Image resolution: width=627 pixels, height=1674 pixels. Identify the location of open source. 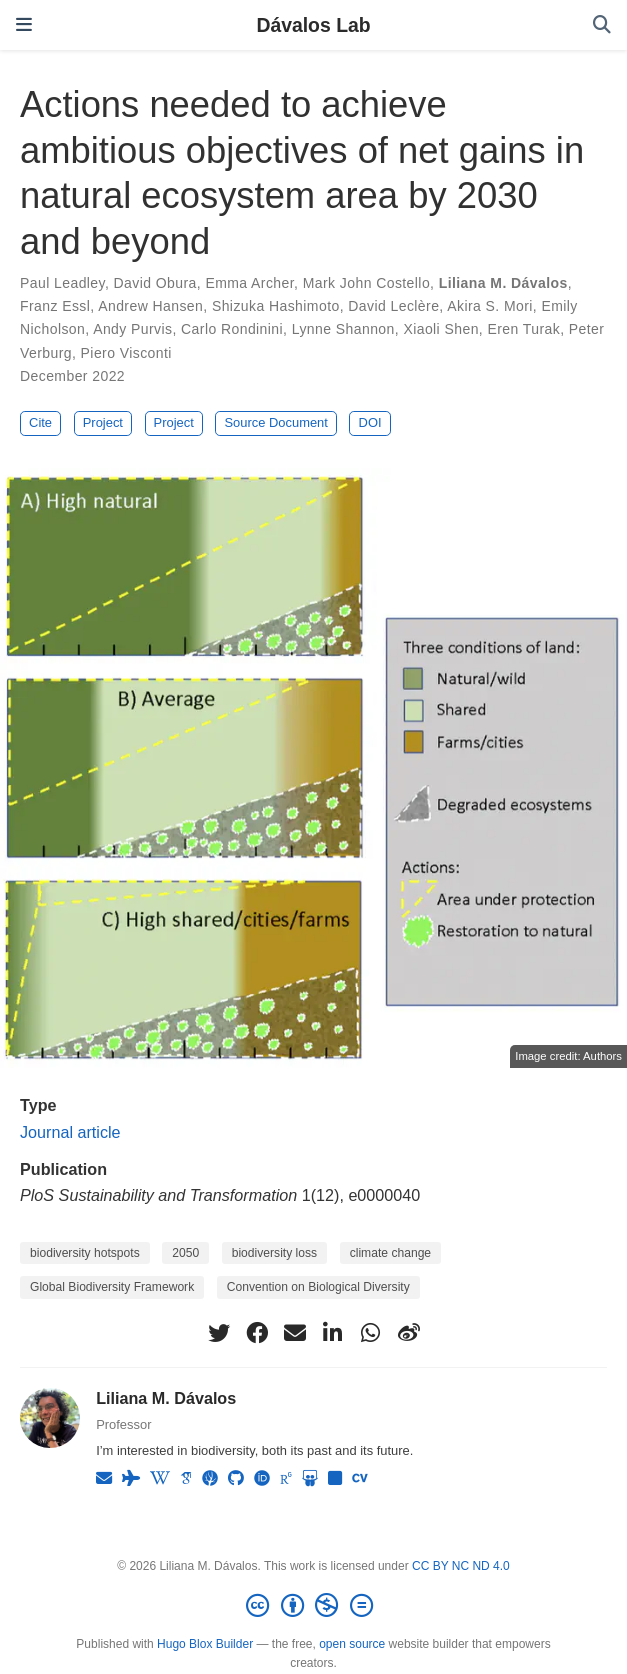
(352, 1644).